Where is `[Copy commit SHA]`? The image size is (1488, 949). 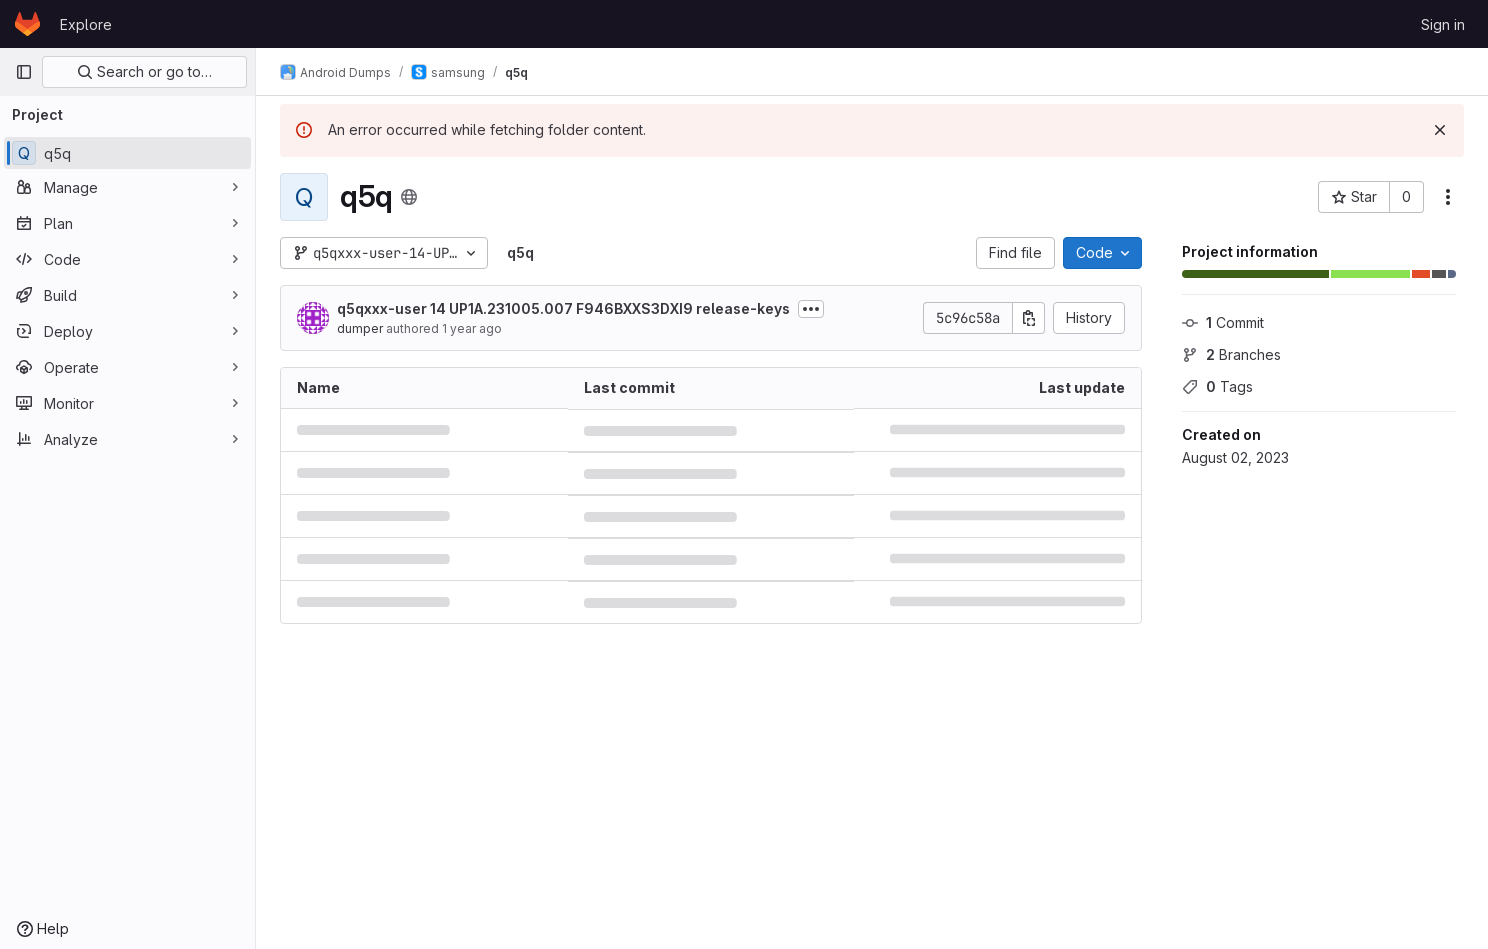
[Copy commit SHA] is located at coordinates (1029, 318).